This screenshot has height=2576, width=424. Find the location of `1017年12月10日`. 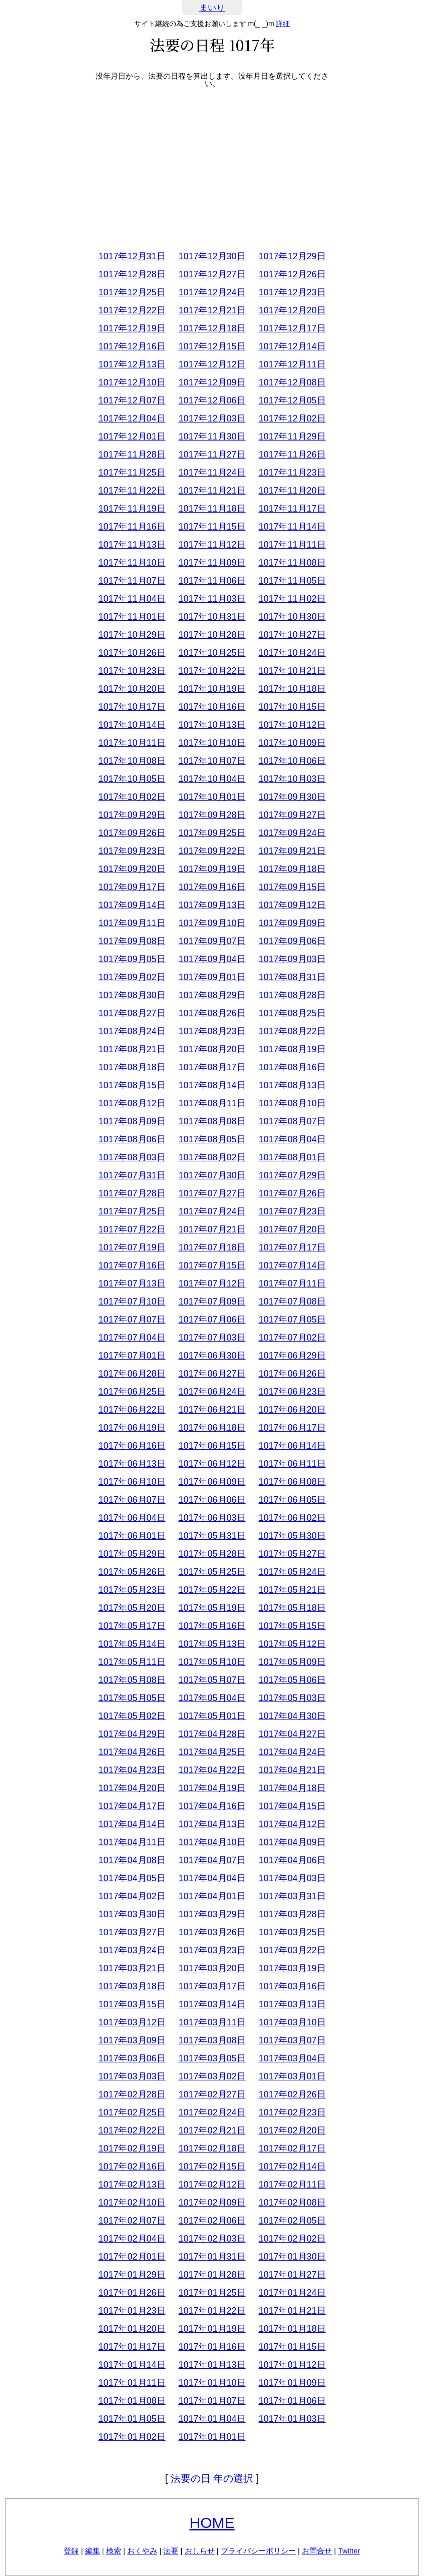

1017年12月10日 is located at coordinates (131, 382).